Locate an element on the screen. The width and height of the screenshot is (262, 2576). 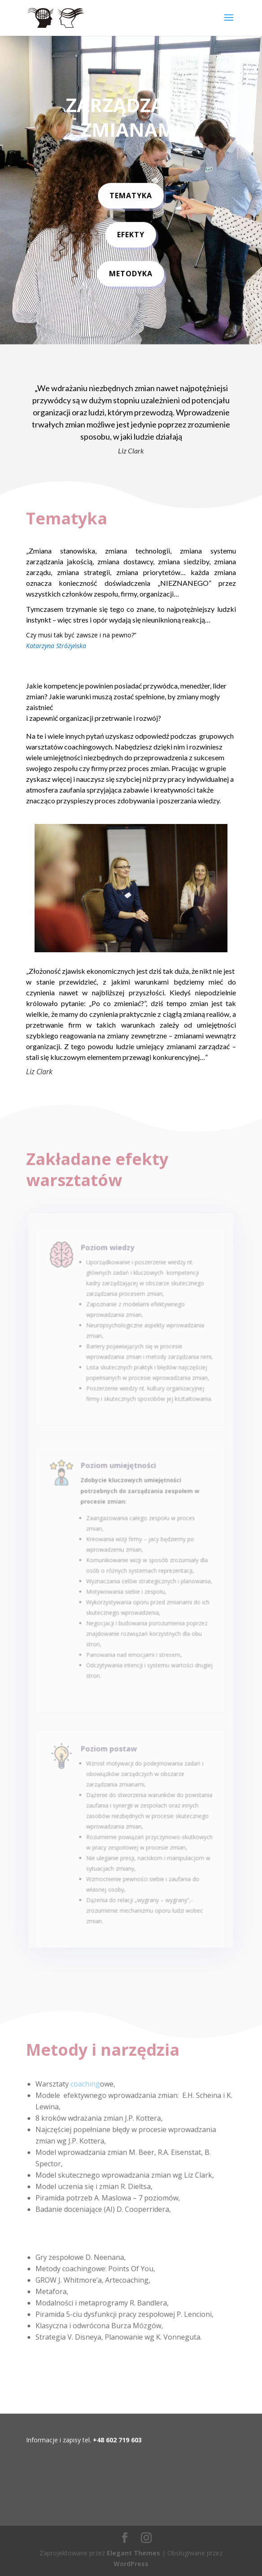
efekty is located at coordinates (131, 231).